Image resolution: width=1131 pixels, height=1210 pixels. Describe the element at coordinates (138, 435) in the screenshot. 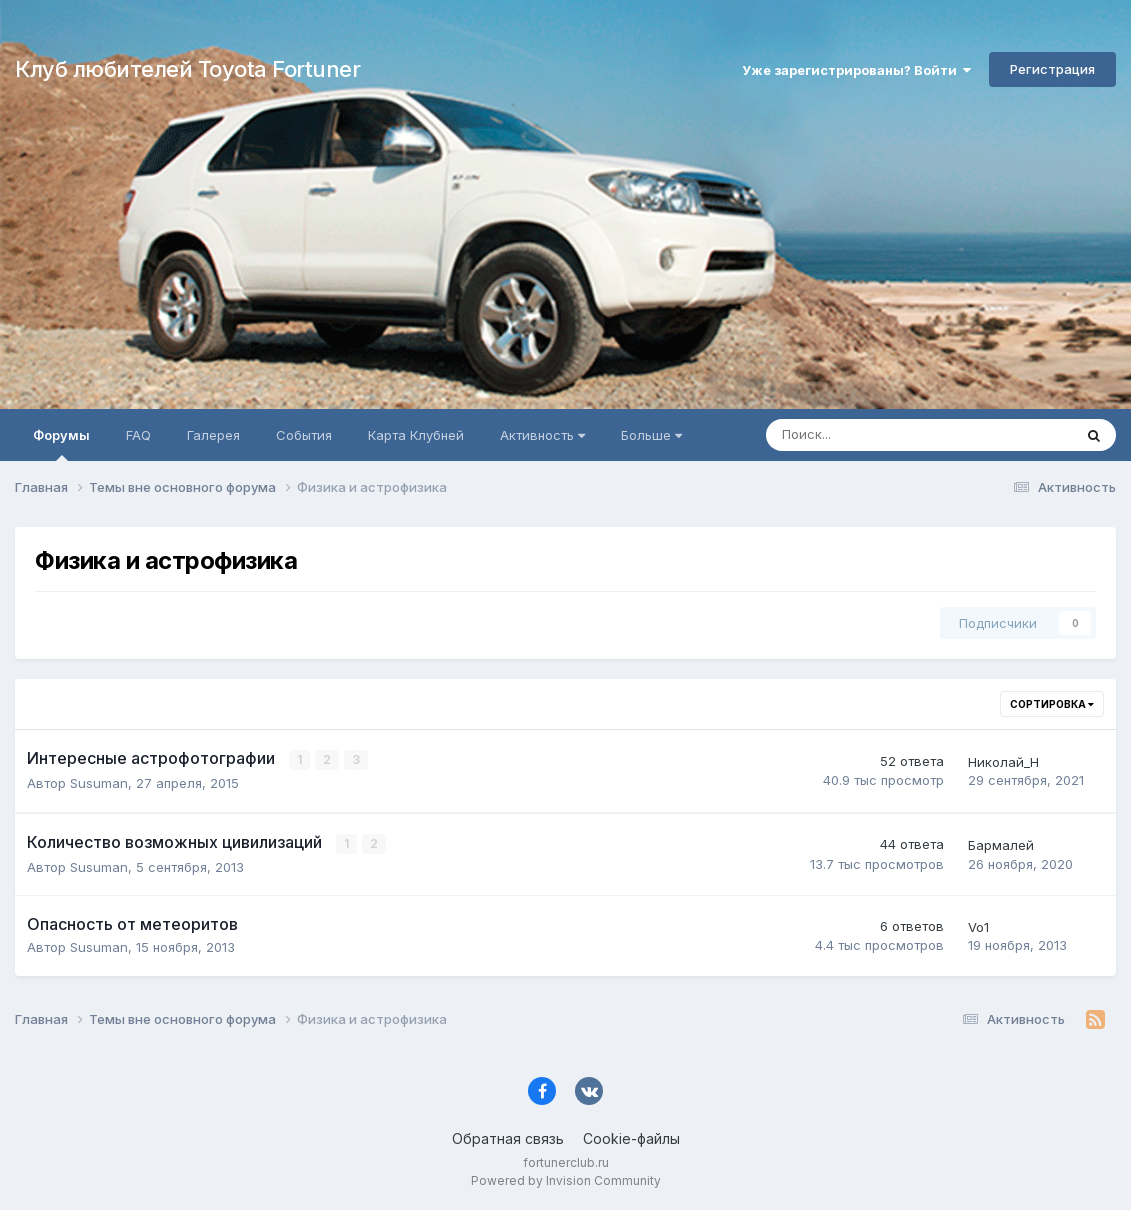

I see `FAQ` at that location.